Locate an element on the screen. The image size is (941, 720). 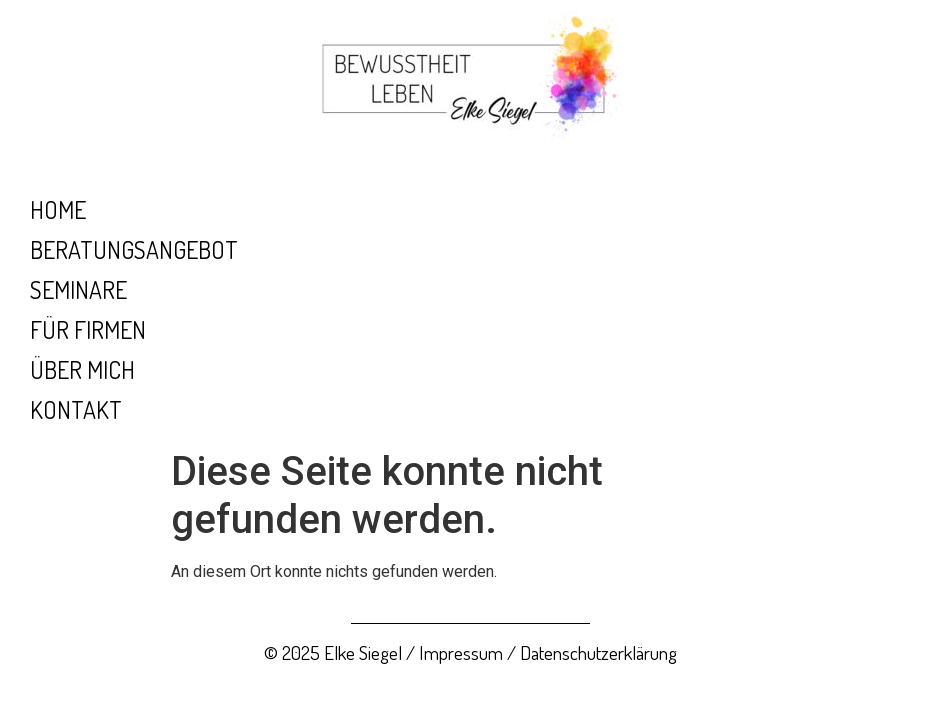
Beratungsangebot is located at coordinates (134, 249).